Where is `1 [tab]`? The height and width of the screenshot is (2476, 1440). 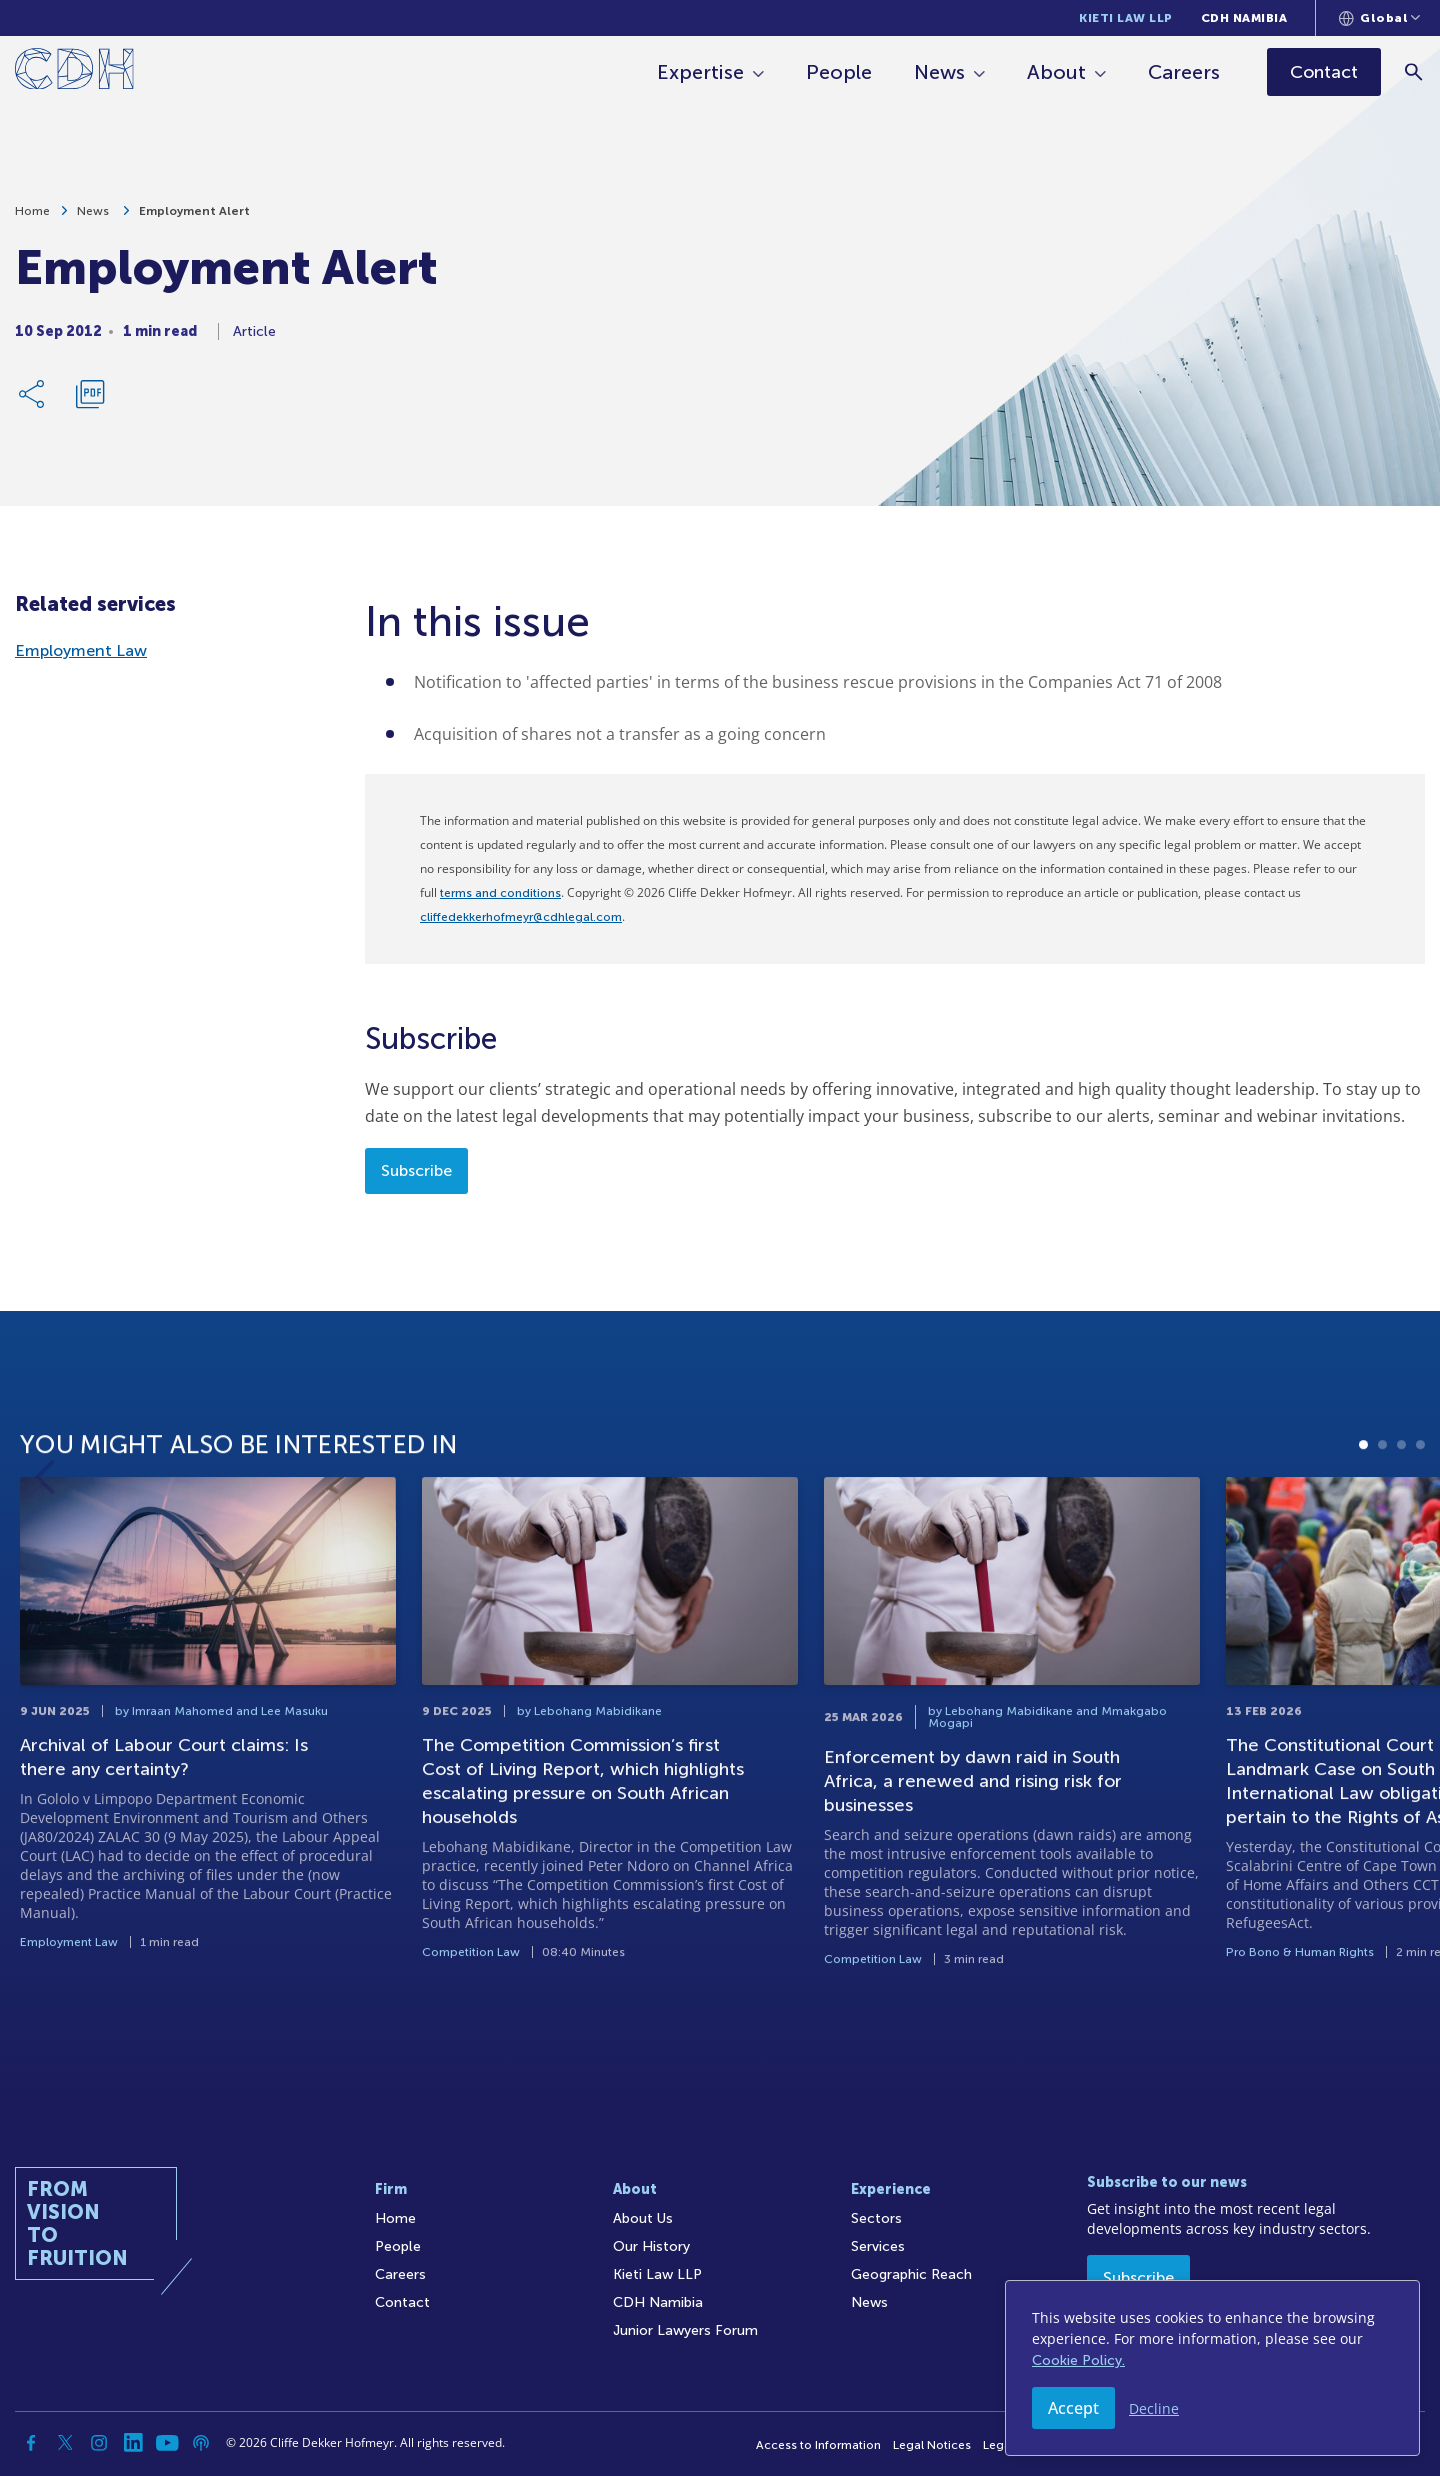 1 [tab] is located at coordinates (1363, 1532).